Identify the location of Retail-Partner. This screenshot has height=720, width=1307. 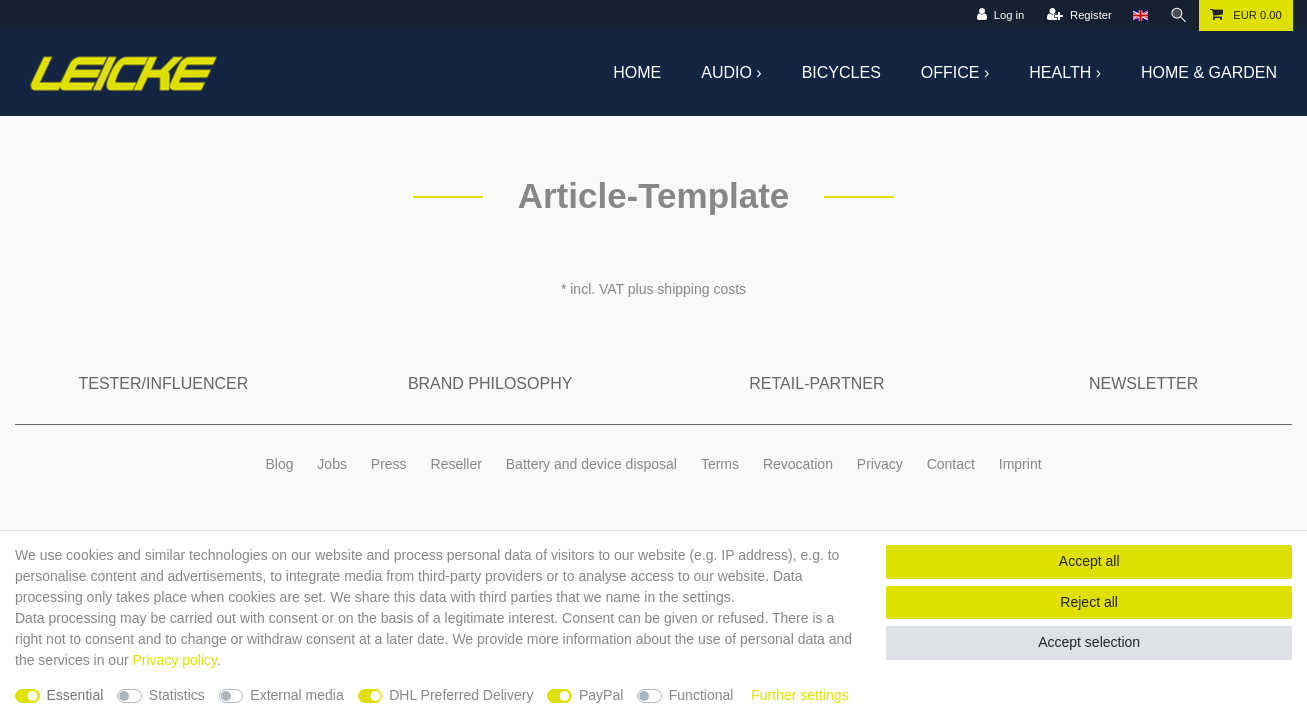
(816, 383).